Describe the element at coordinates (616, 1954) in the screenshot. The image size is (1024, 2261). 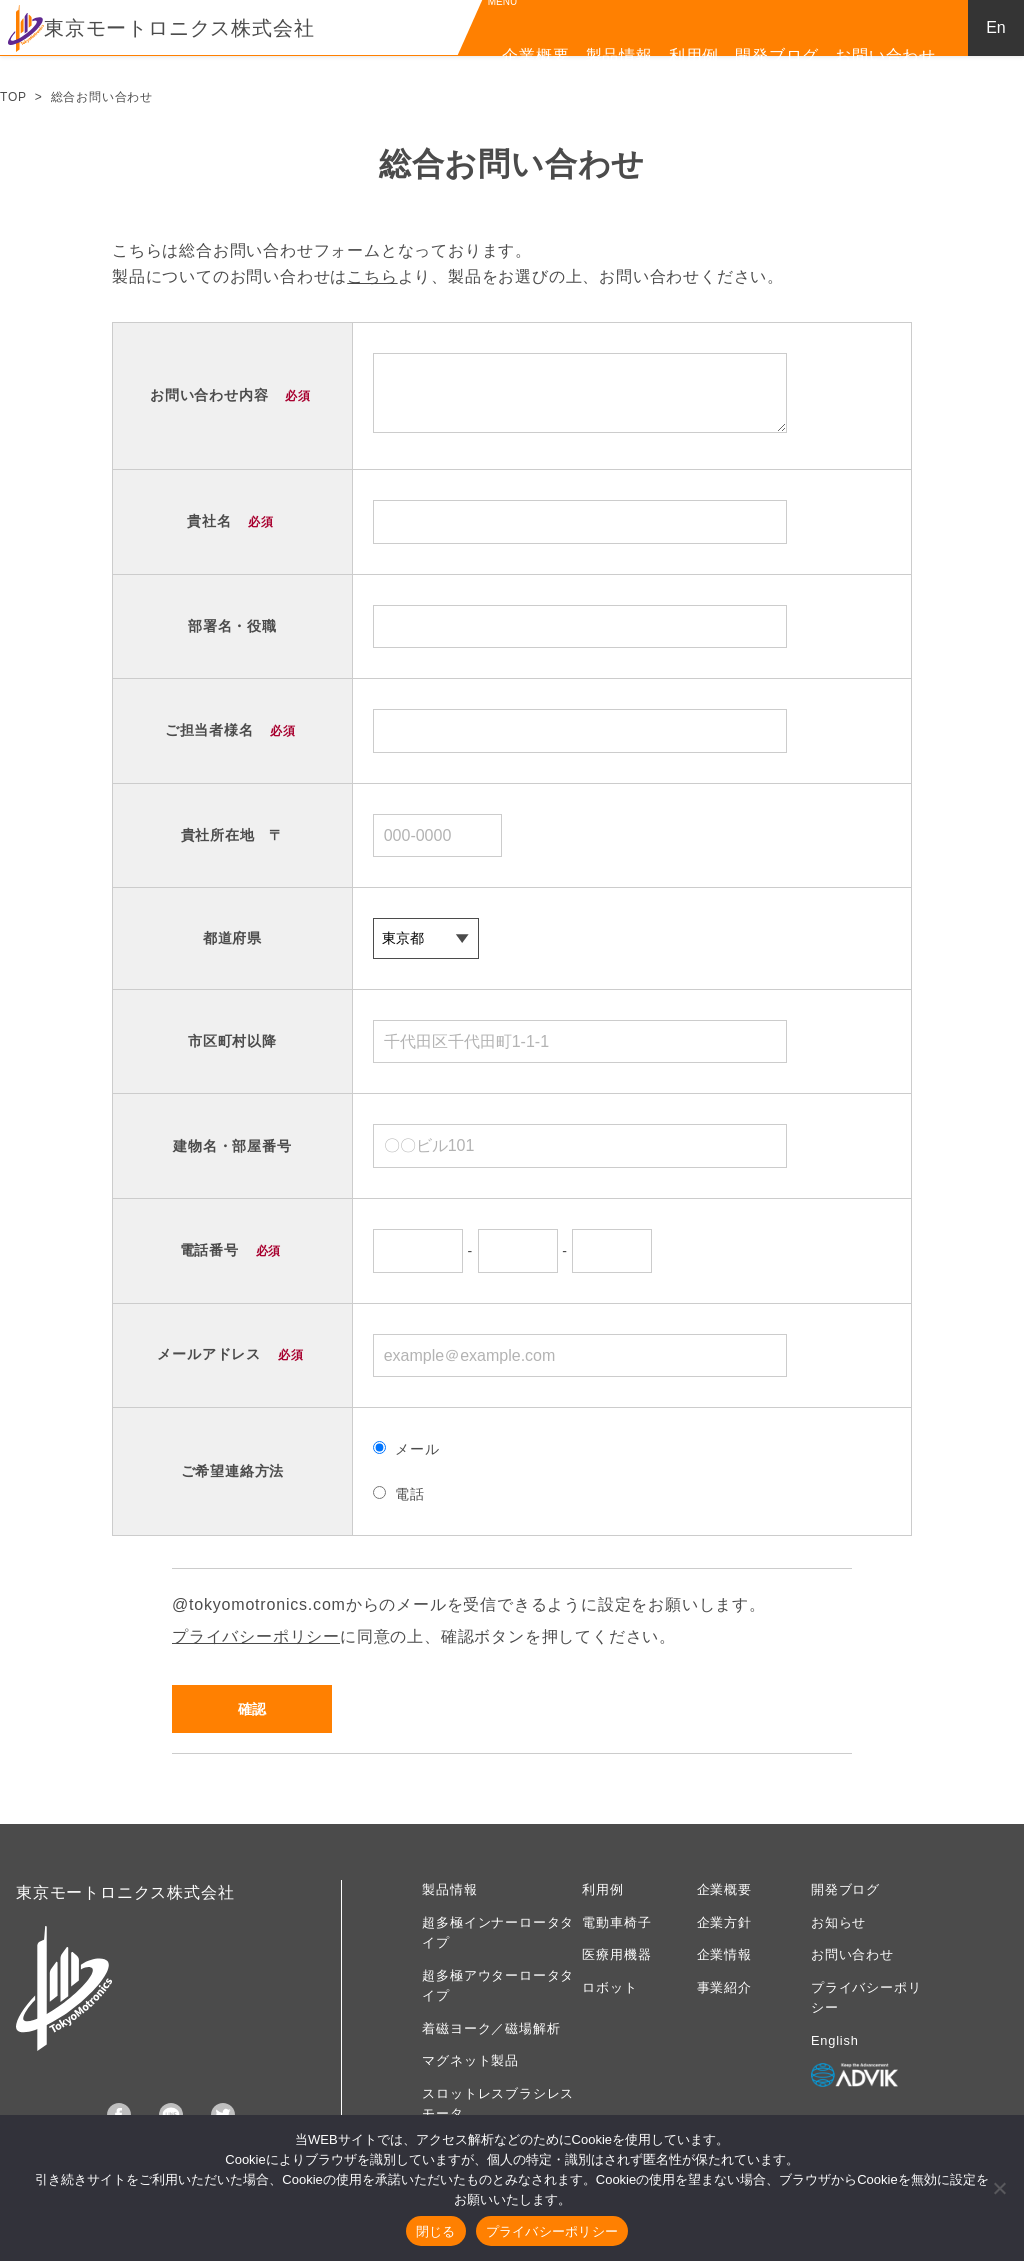
I see `医療用機器` at that location.